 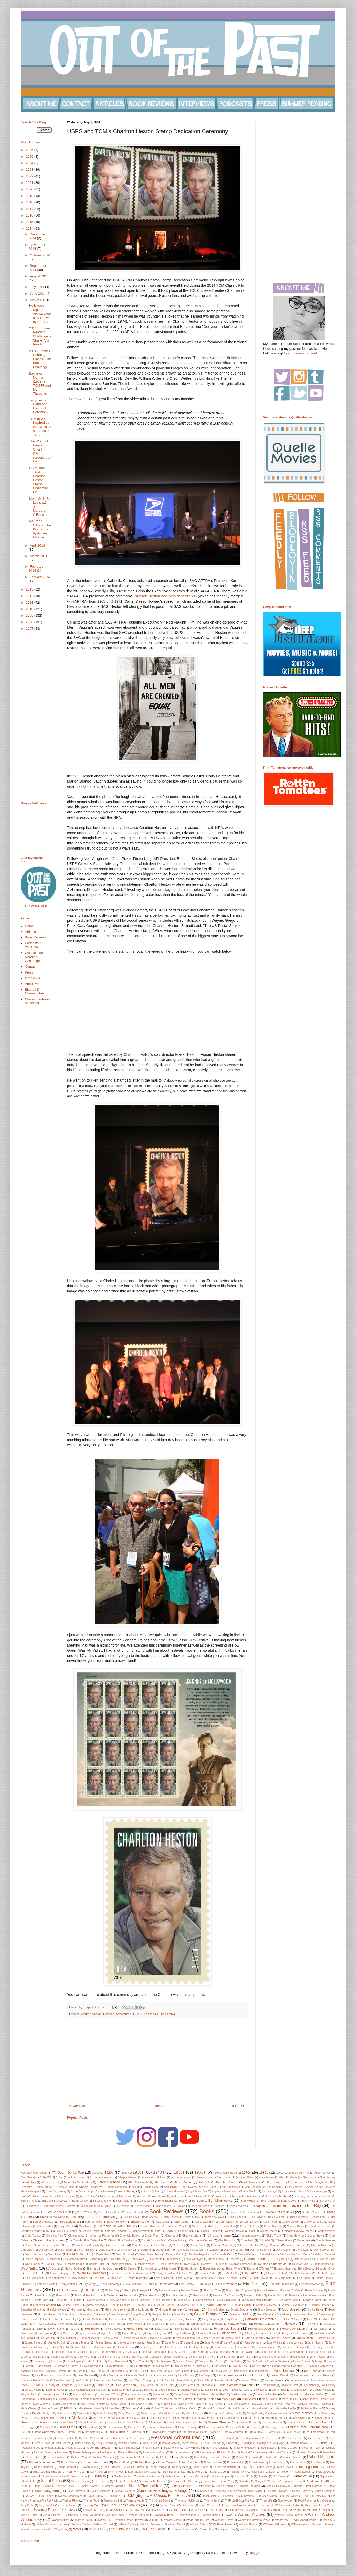 What do you see at coordinates (211, 2338) in the screenshot?
I see `James Bridges` at bounding box center [211, 2338].